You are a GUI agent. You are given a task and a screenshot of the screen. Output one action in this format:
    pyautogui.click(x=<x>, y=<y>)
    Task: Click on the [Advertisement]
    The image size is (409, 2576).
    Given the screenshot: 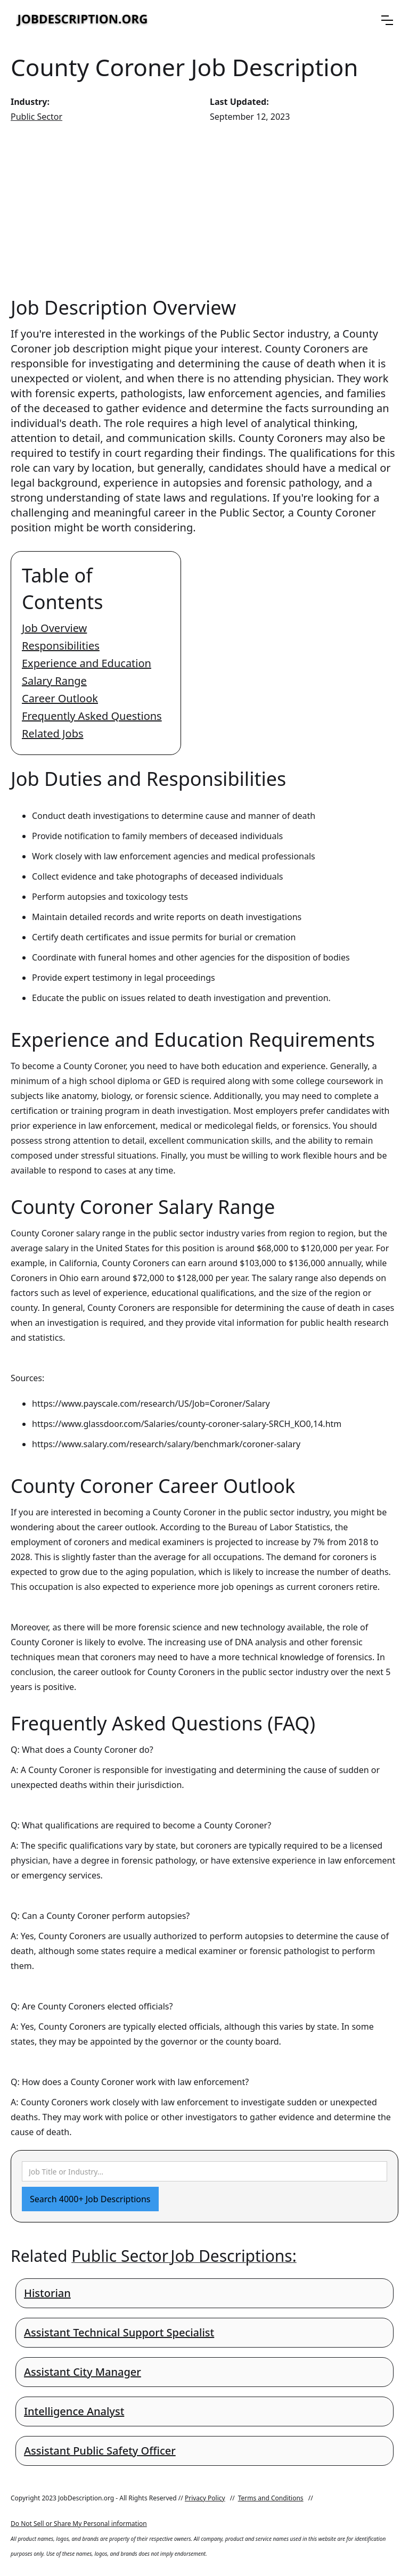 What is the action you would take?
    pyautogui.click(x=204, y=209)
    